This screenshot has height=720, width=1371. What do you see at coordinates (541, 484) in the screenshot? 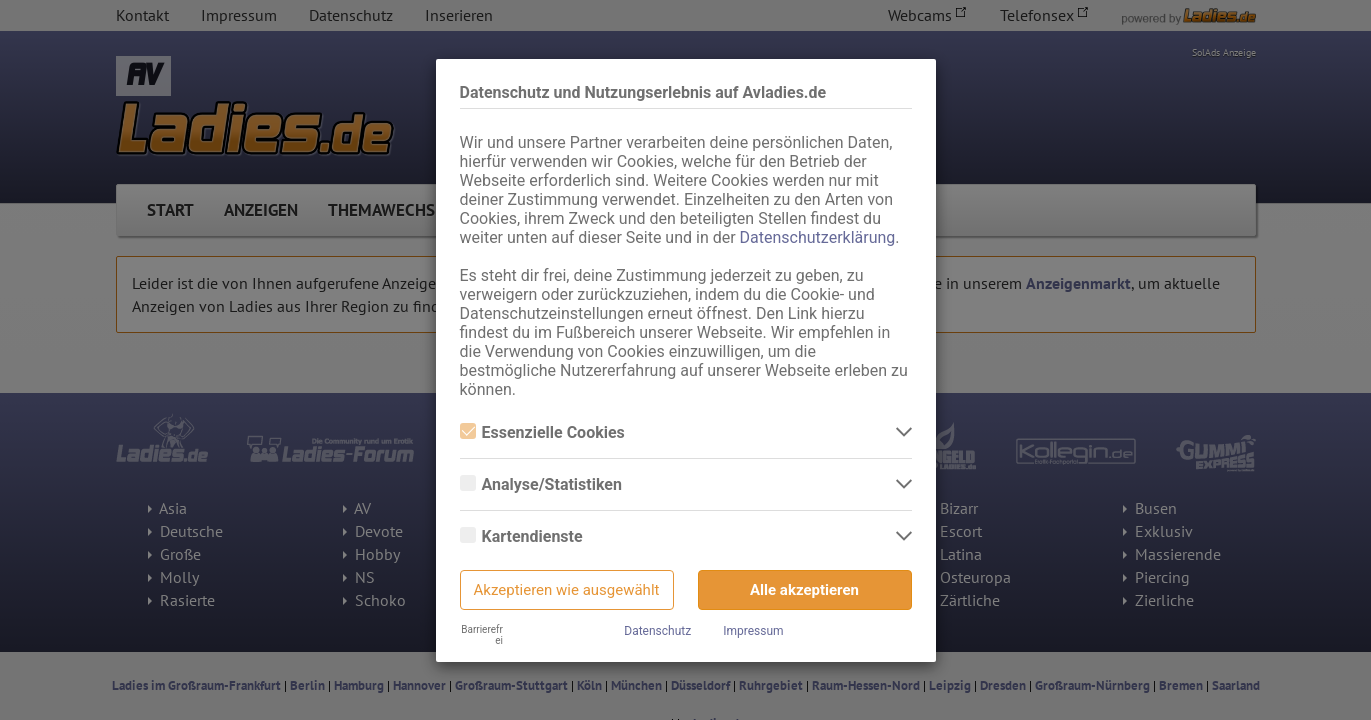
I see `Analyse/Statistiken` at bounding box center [541, 484].